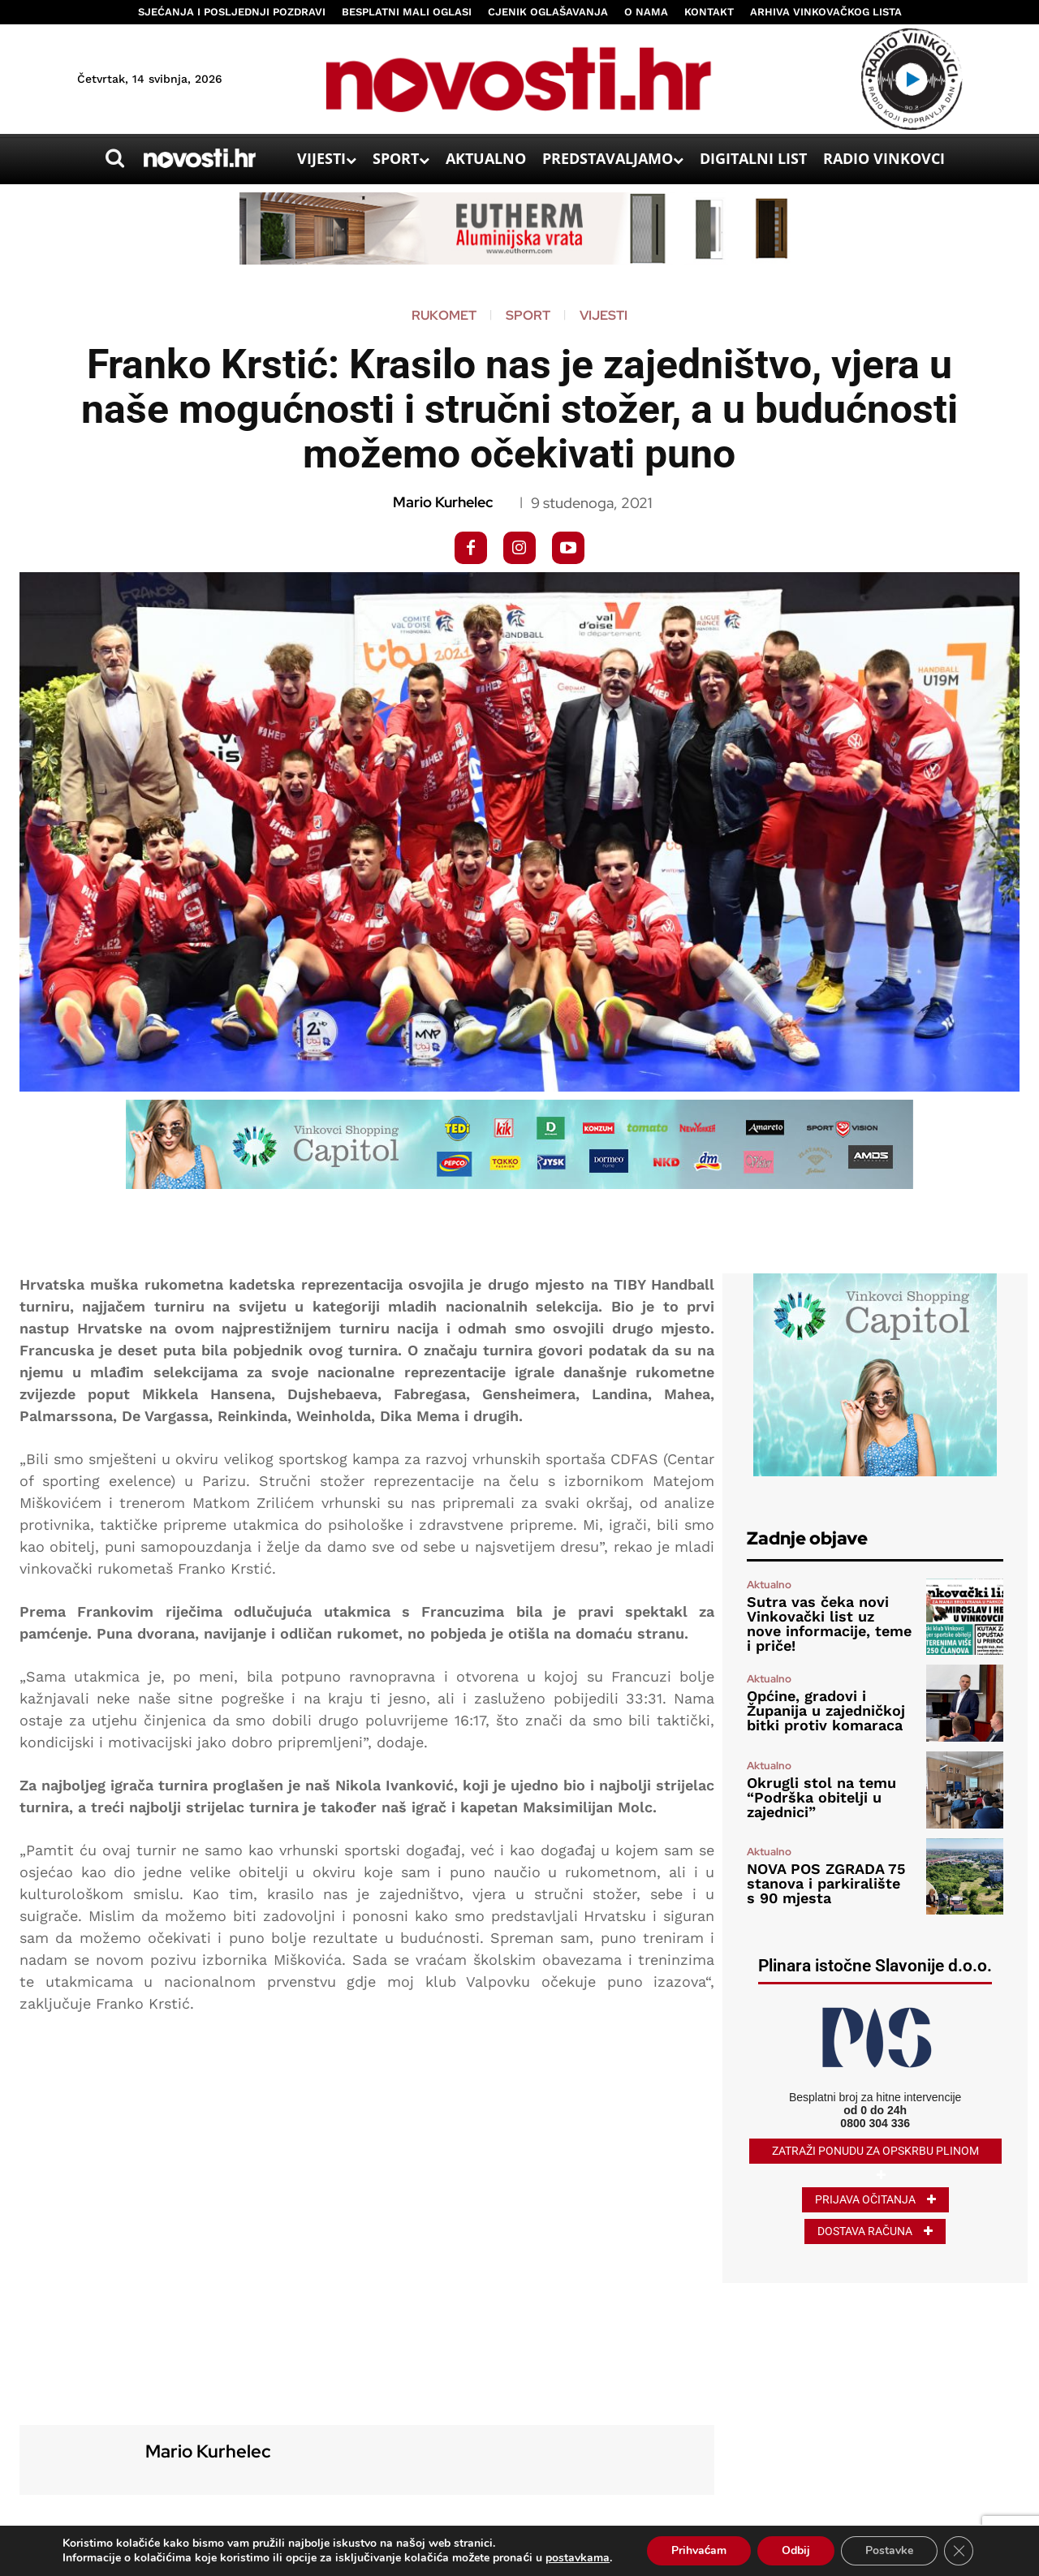  What do you see at coordinates (443, 502) in the screenshot?
I see `Mario Kurhelec` at bounding box center [443, 502].